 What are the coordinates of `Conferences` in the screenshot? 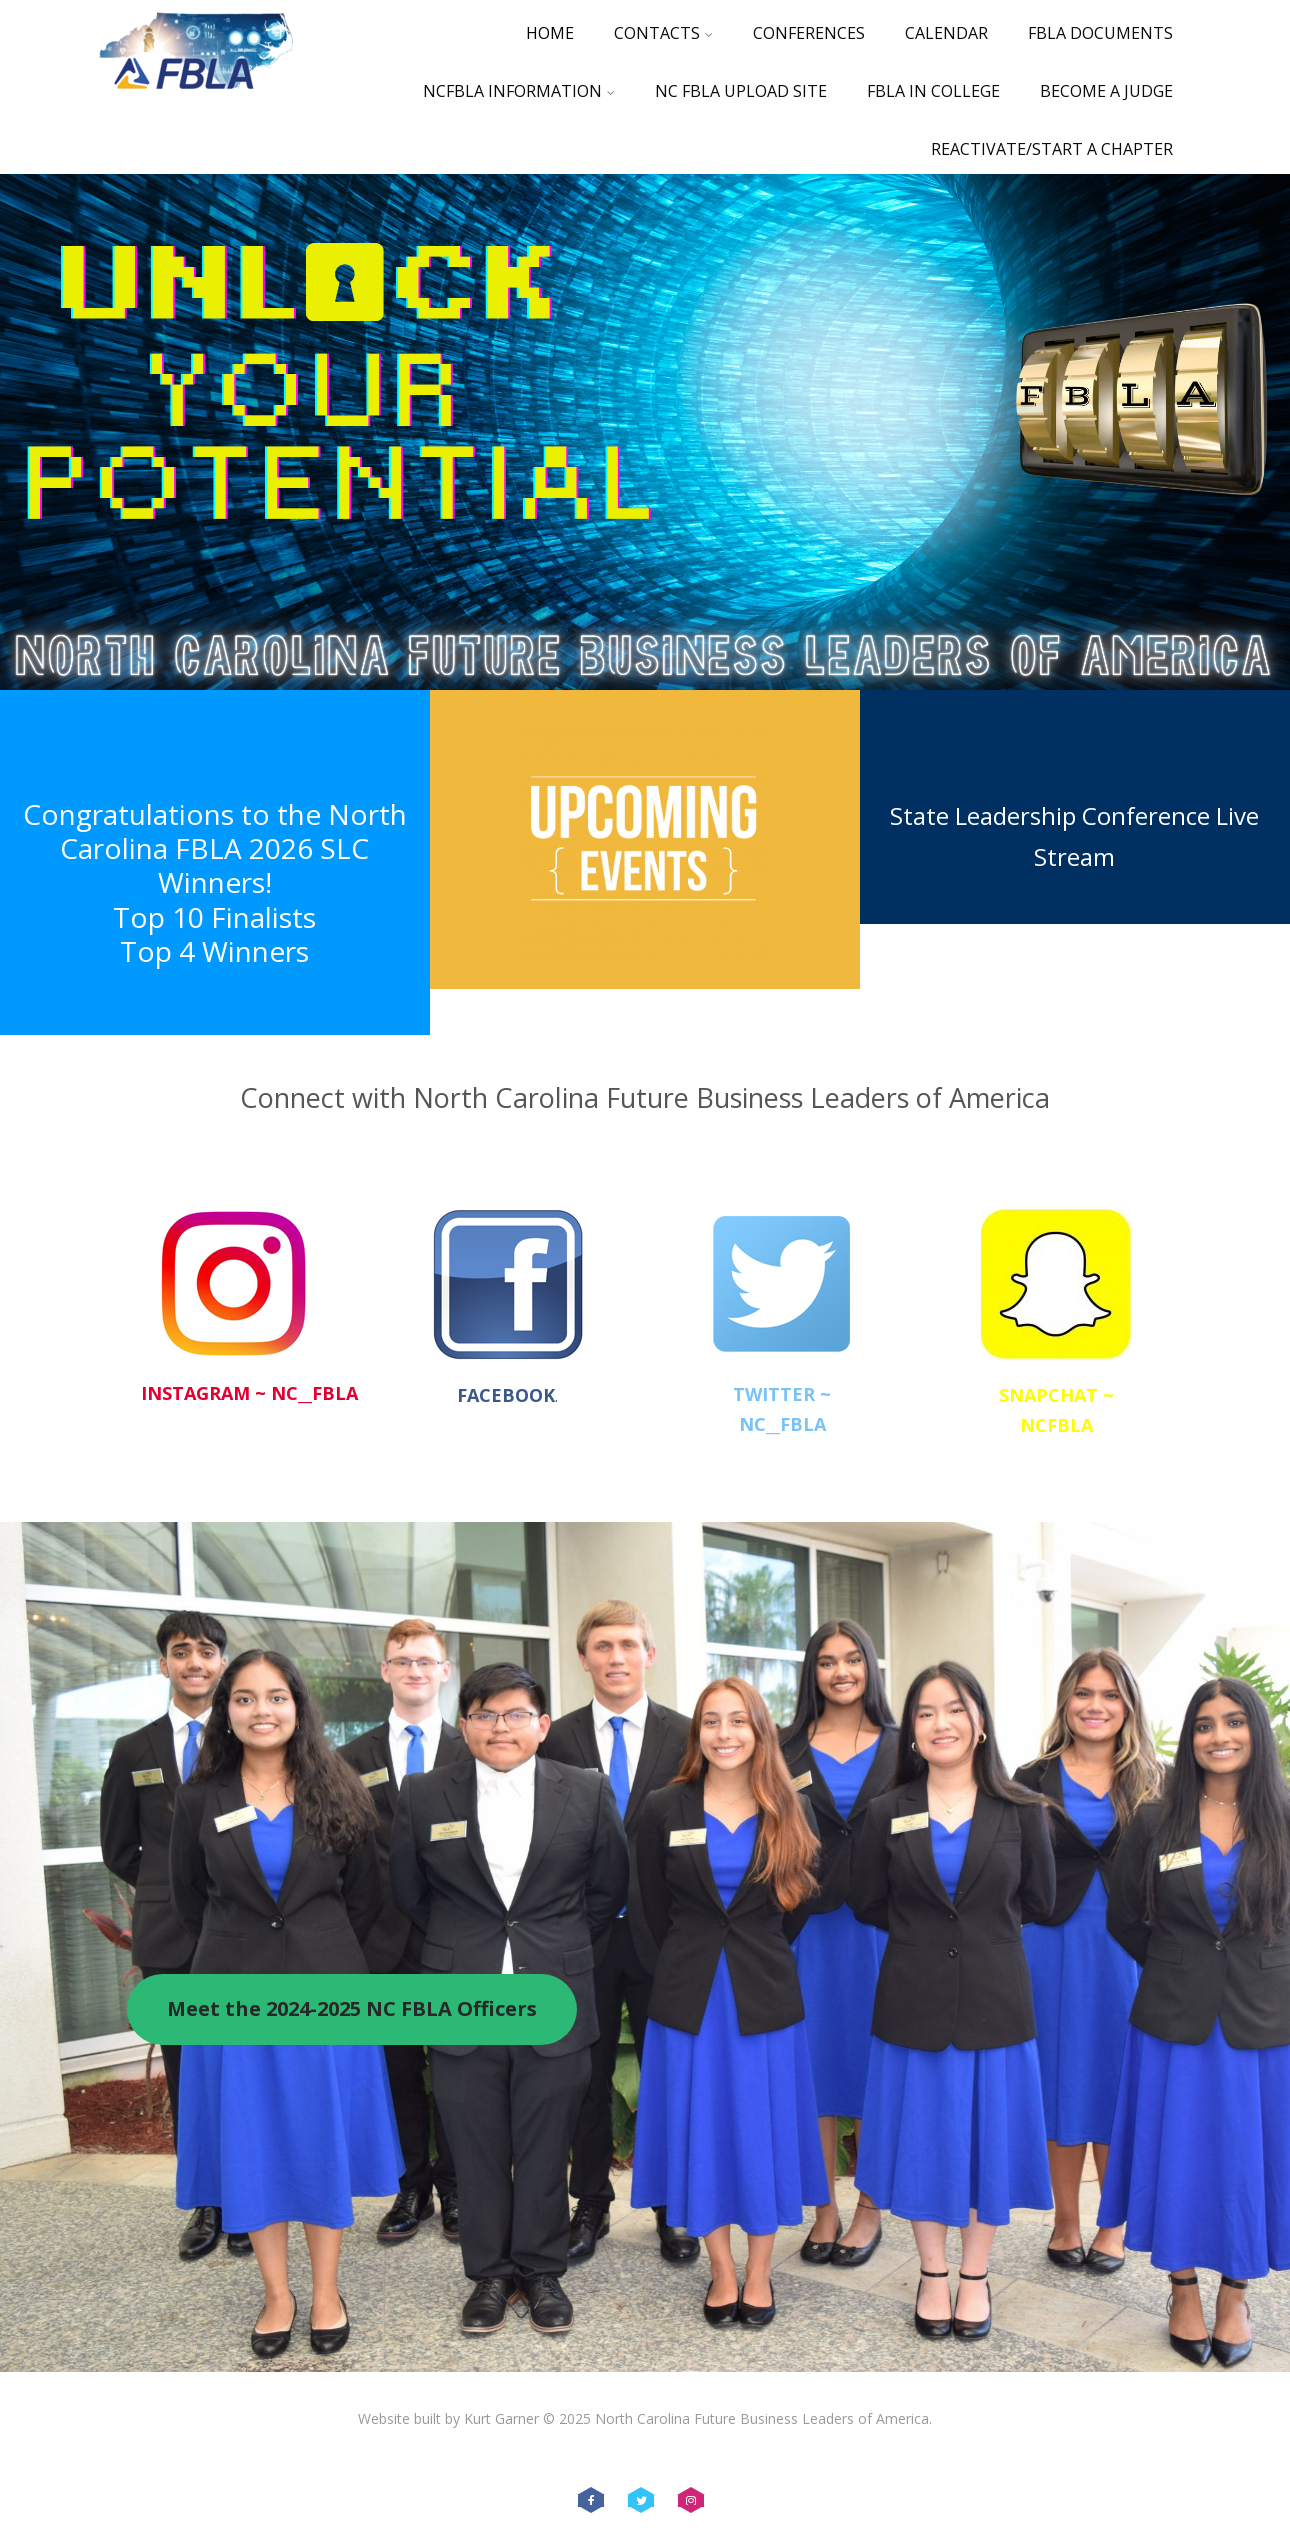 It's located at (809, 33).